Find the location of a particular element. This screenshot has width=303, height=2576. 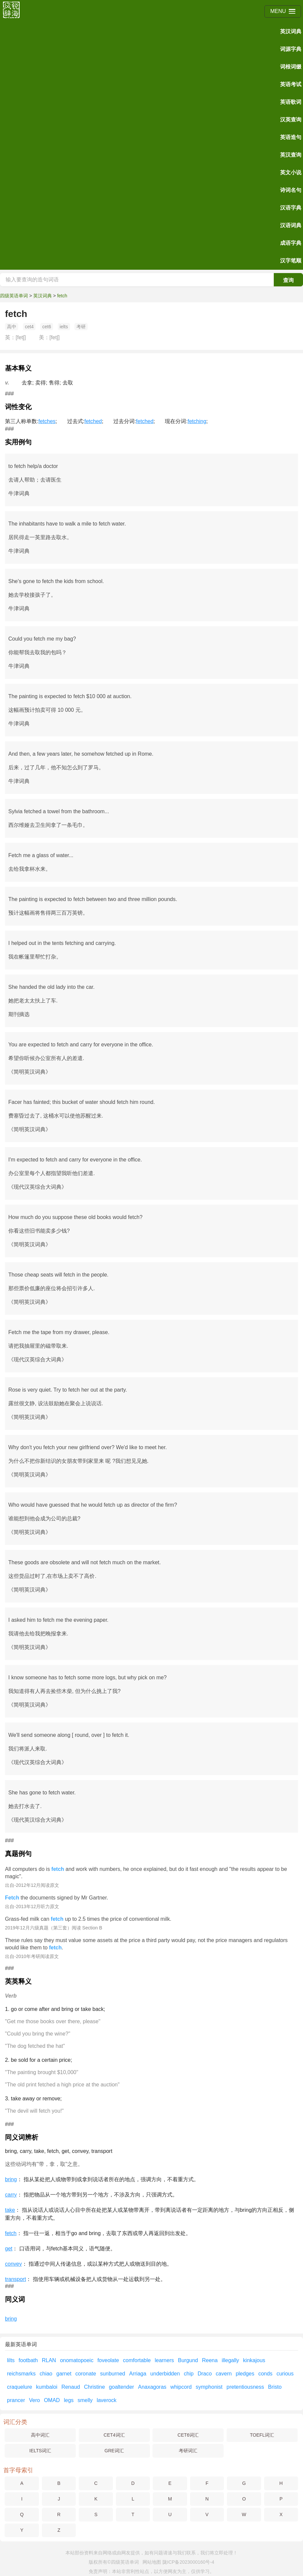

Anaxagoras is located at coordinates (152, 2387).